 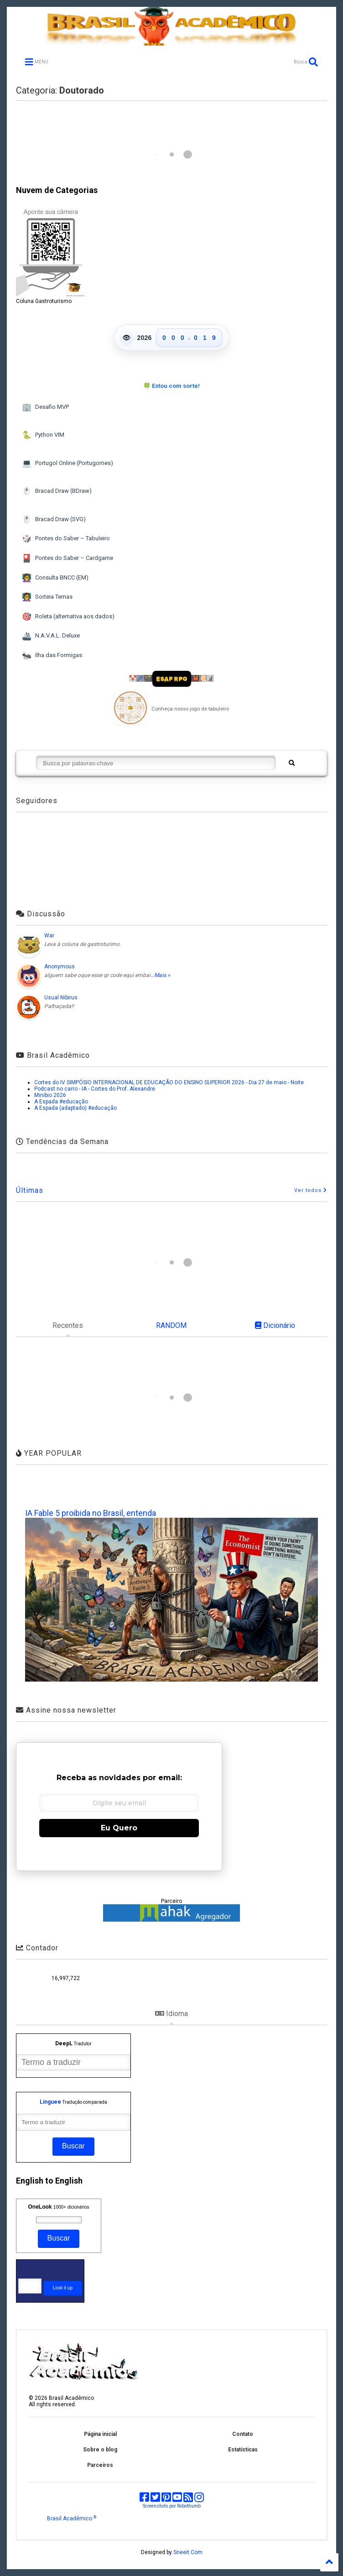 What do you see at coordinates (67, 558) in the screenshot?
I see `Pontes do Saber – Cardgame` at bounding box center [67, 558].